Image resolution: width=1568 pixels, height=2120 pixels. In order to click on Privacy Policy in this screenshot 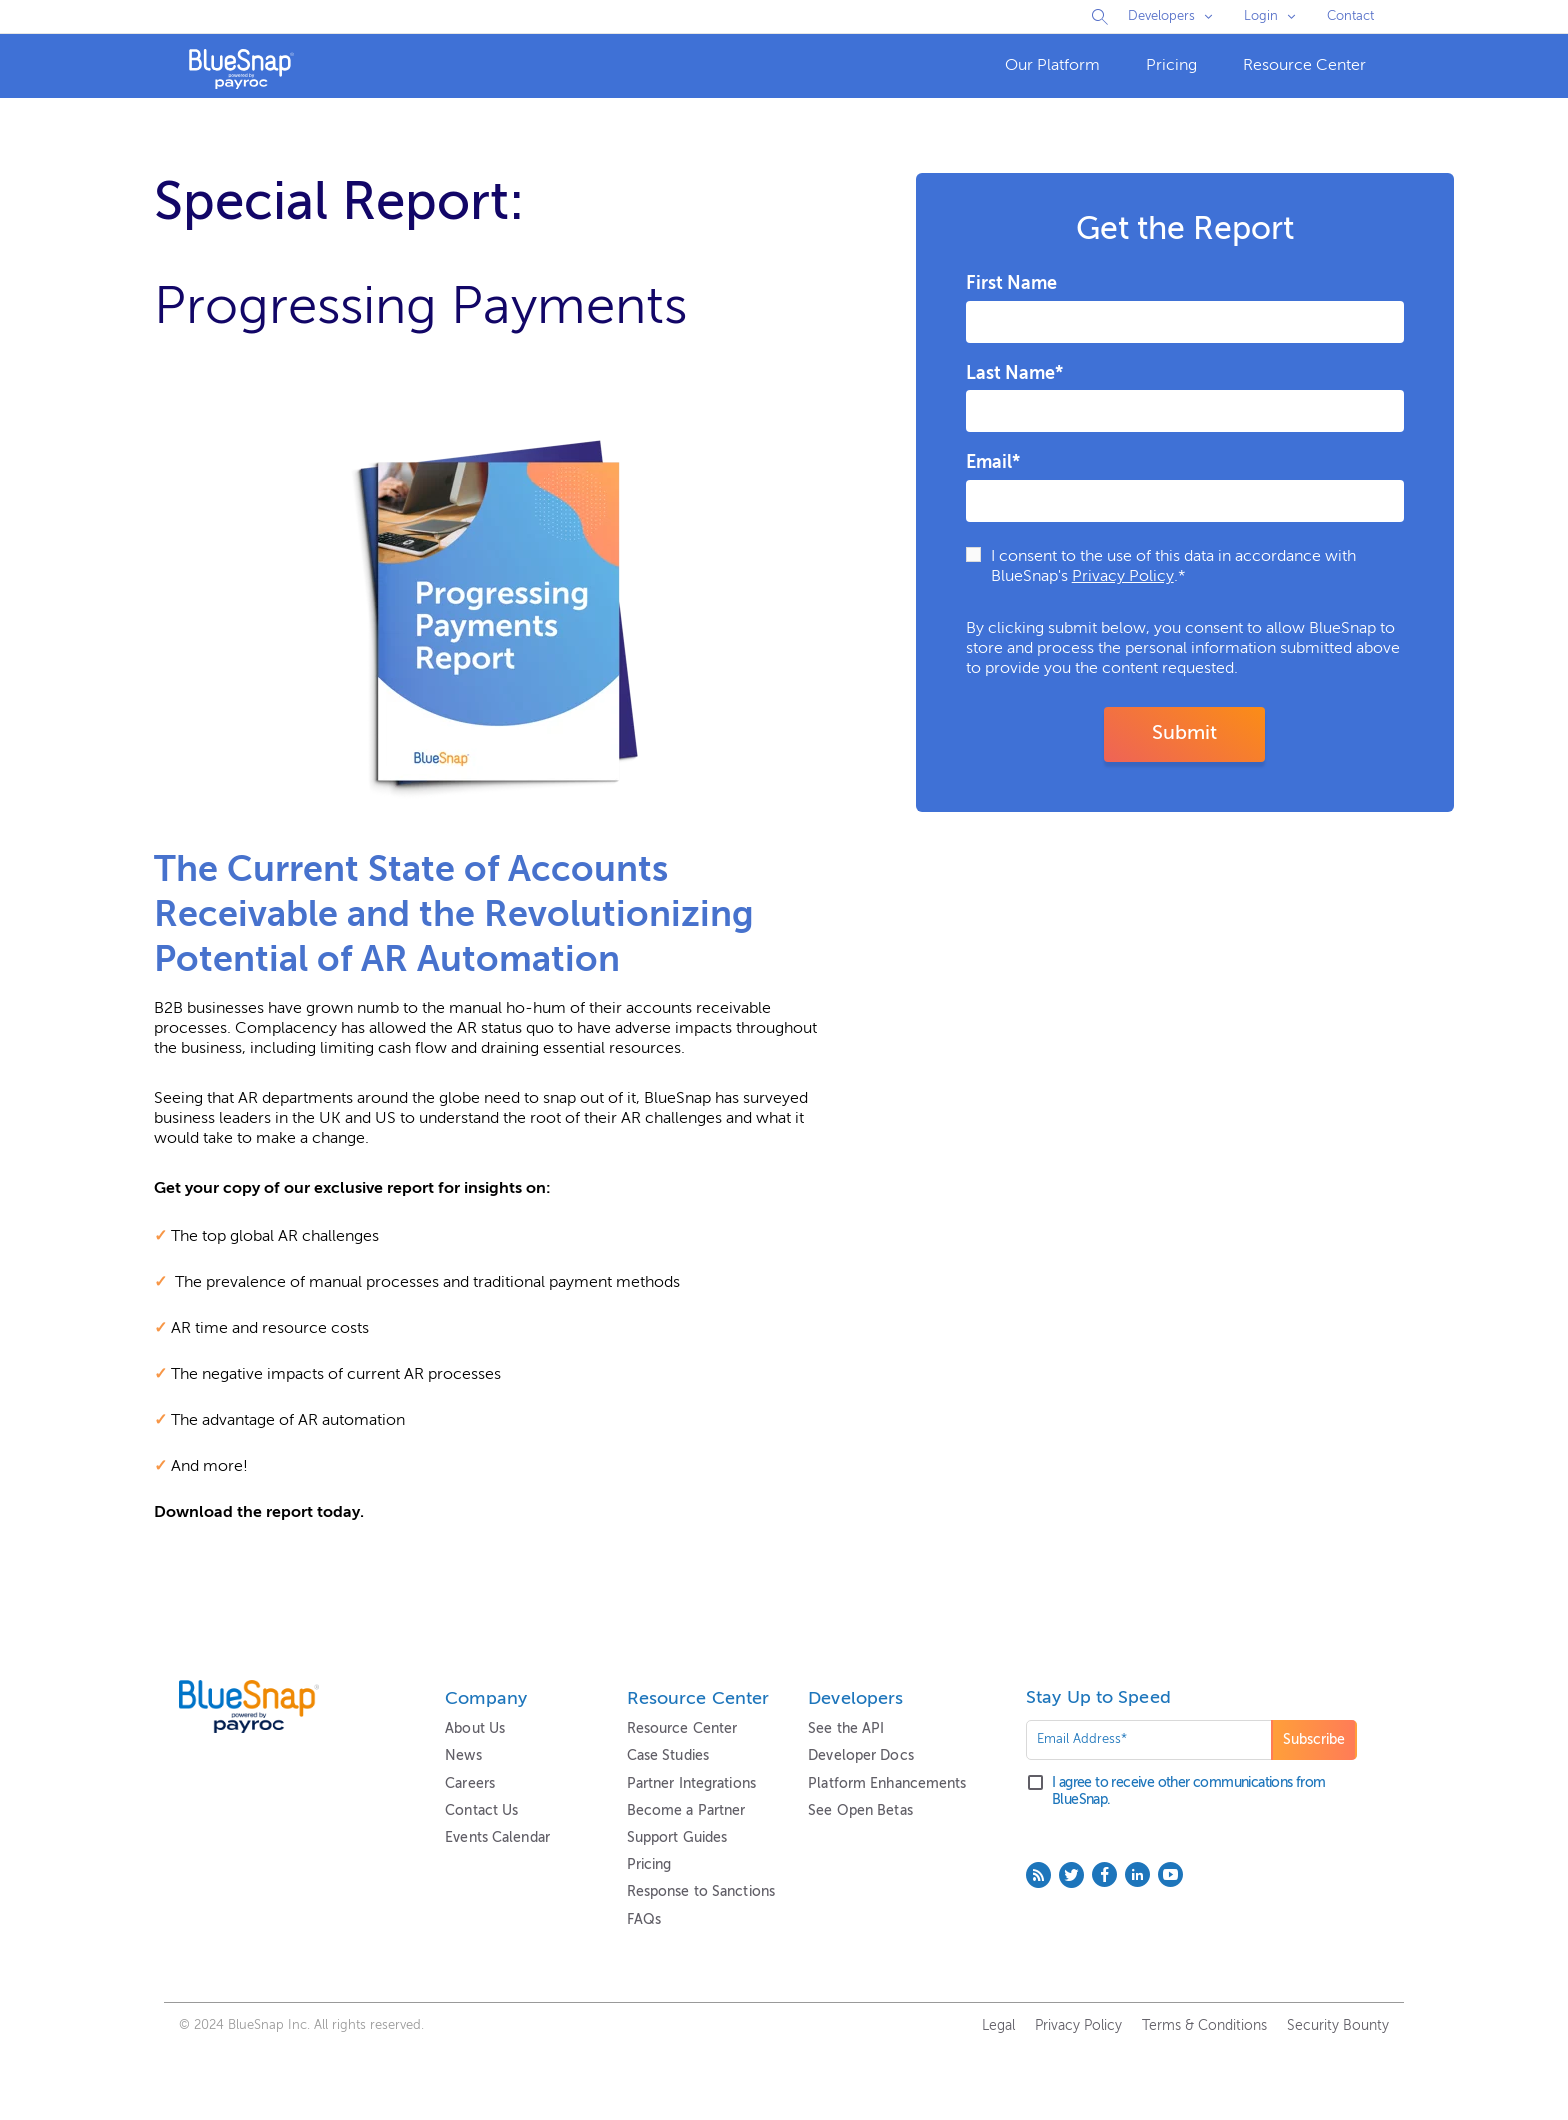, I will do `click(1123, 577)`.